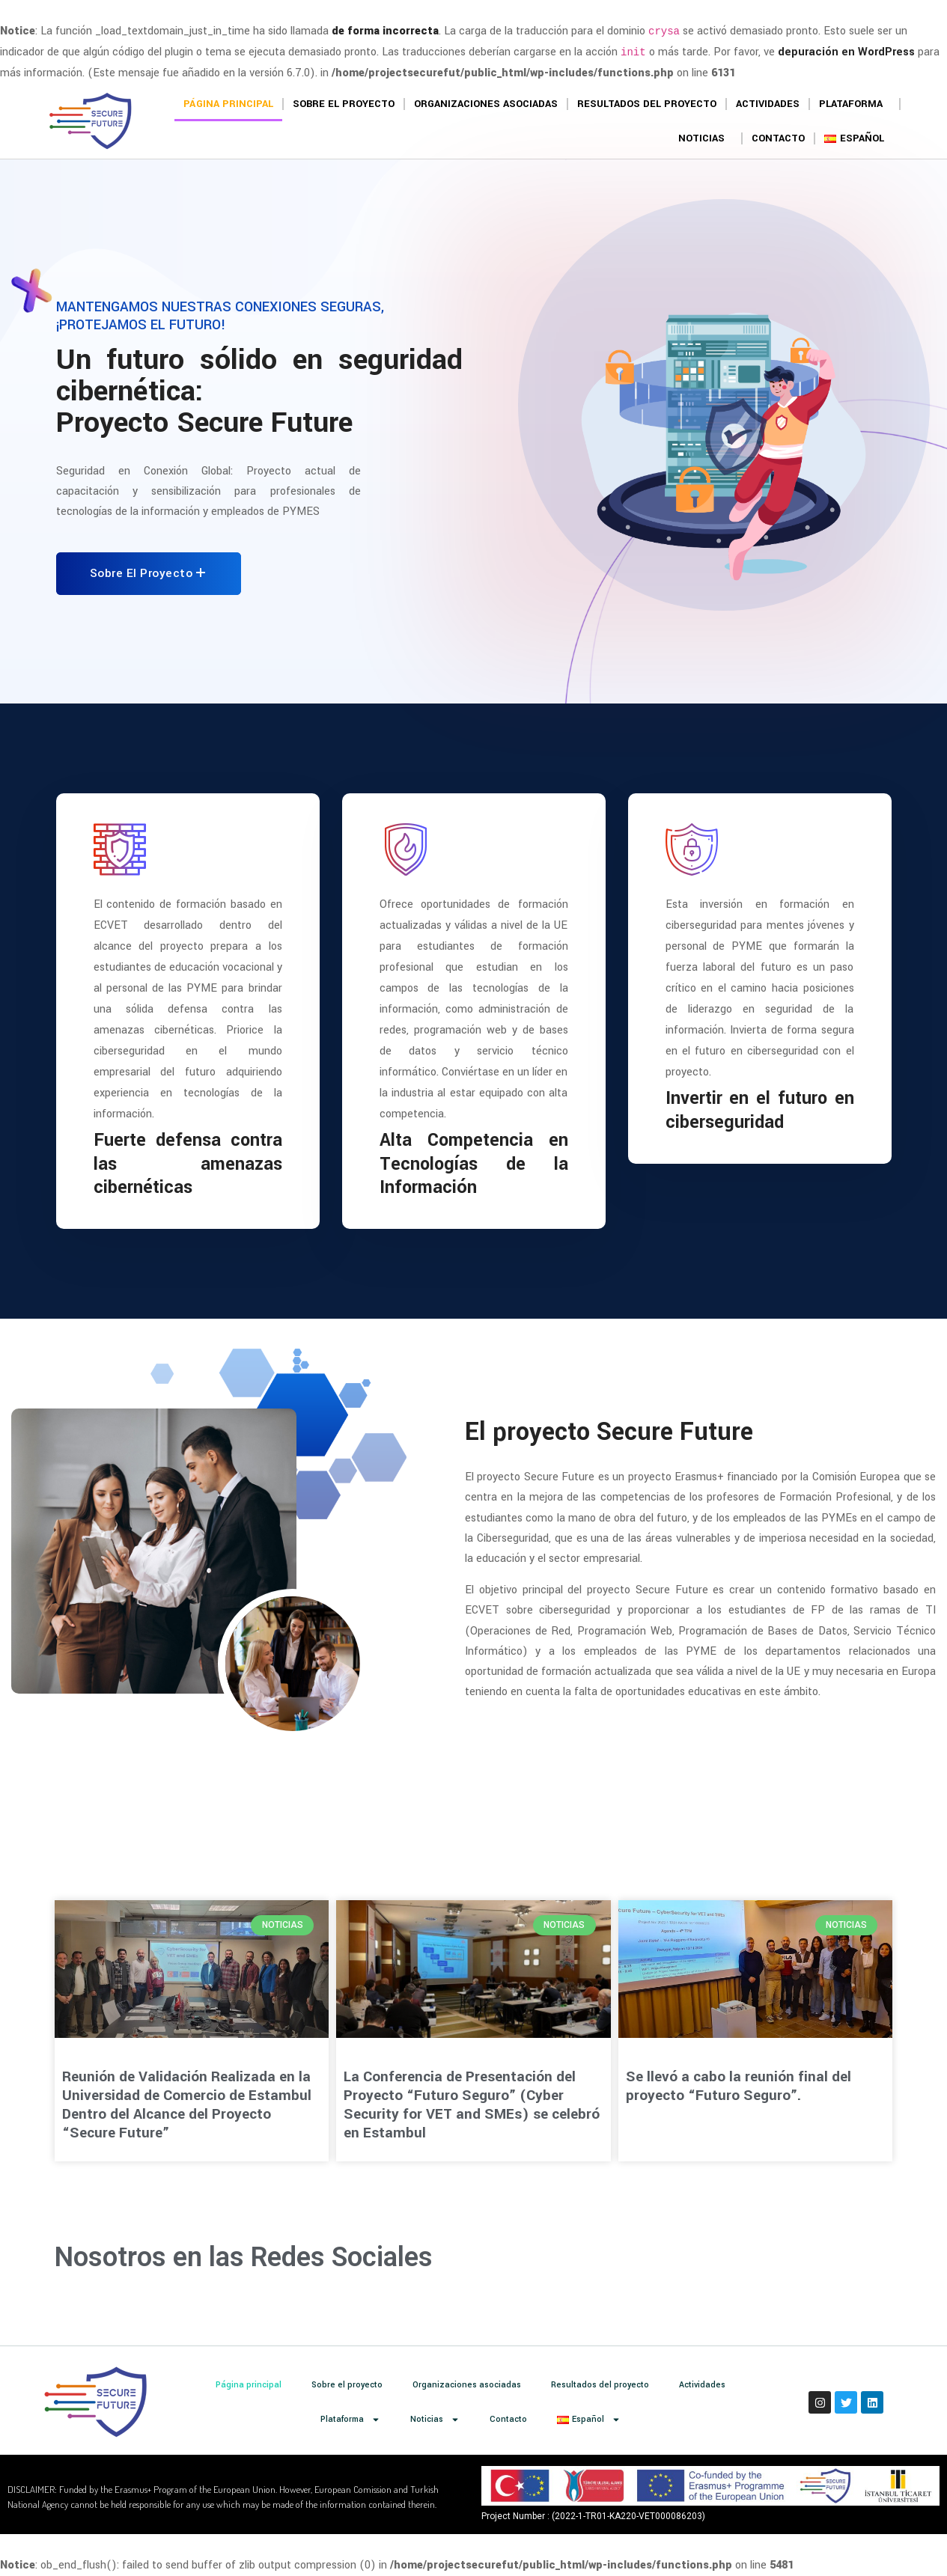 This screenshot has height=2576, width=947. What do you see at coordinates (344, 104) in the screenshot?
I see `Sobre el proyecto` at bounding box center [344, 104].